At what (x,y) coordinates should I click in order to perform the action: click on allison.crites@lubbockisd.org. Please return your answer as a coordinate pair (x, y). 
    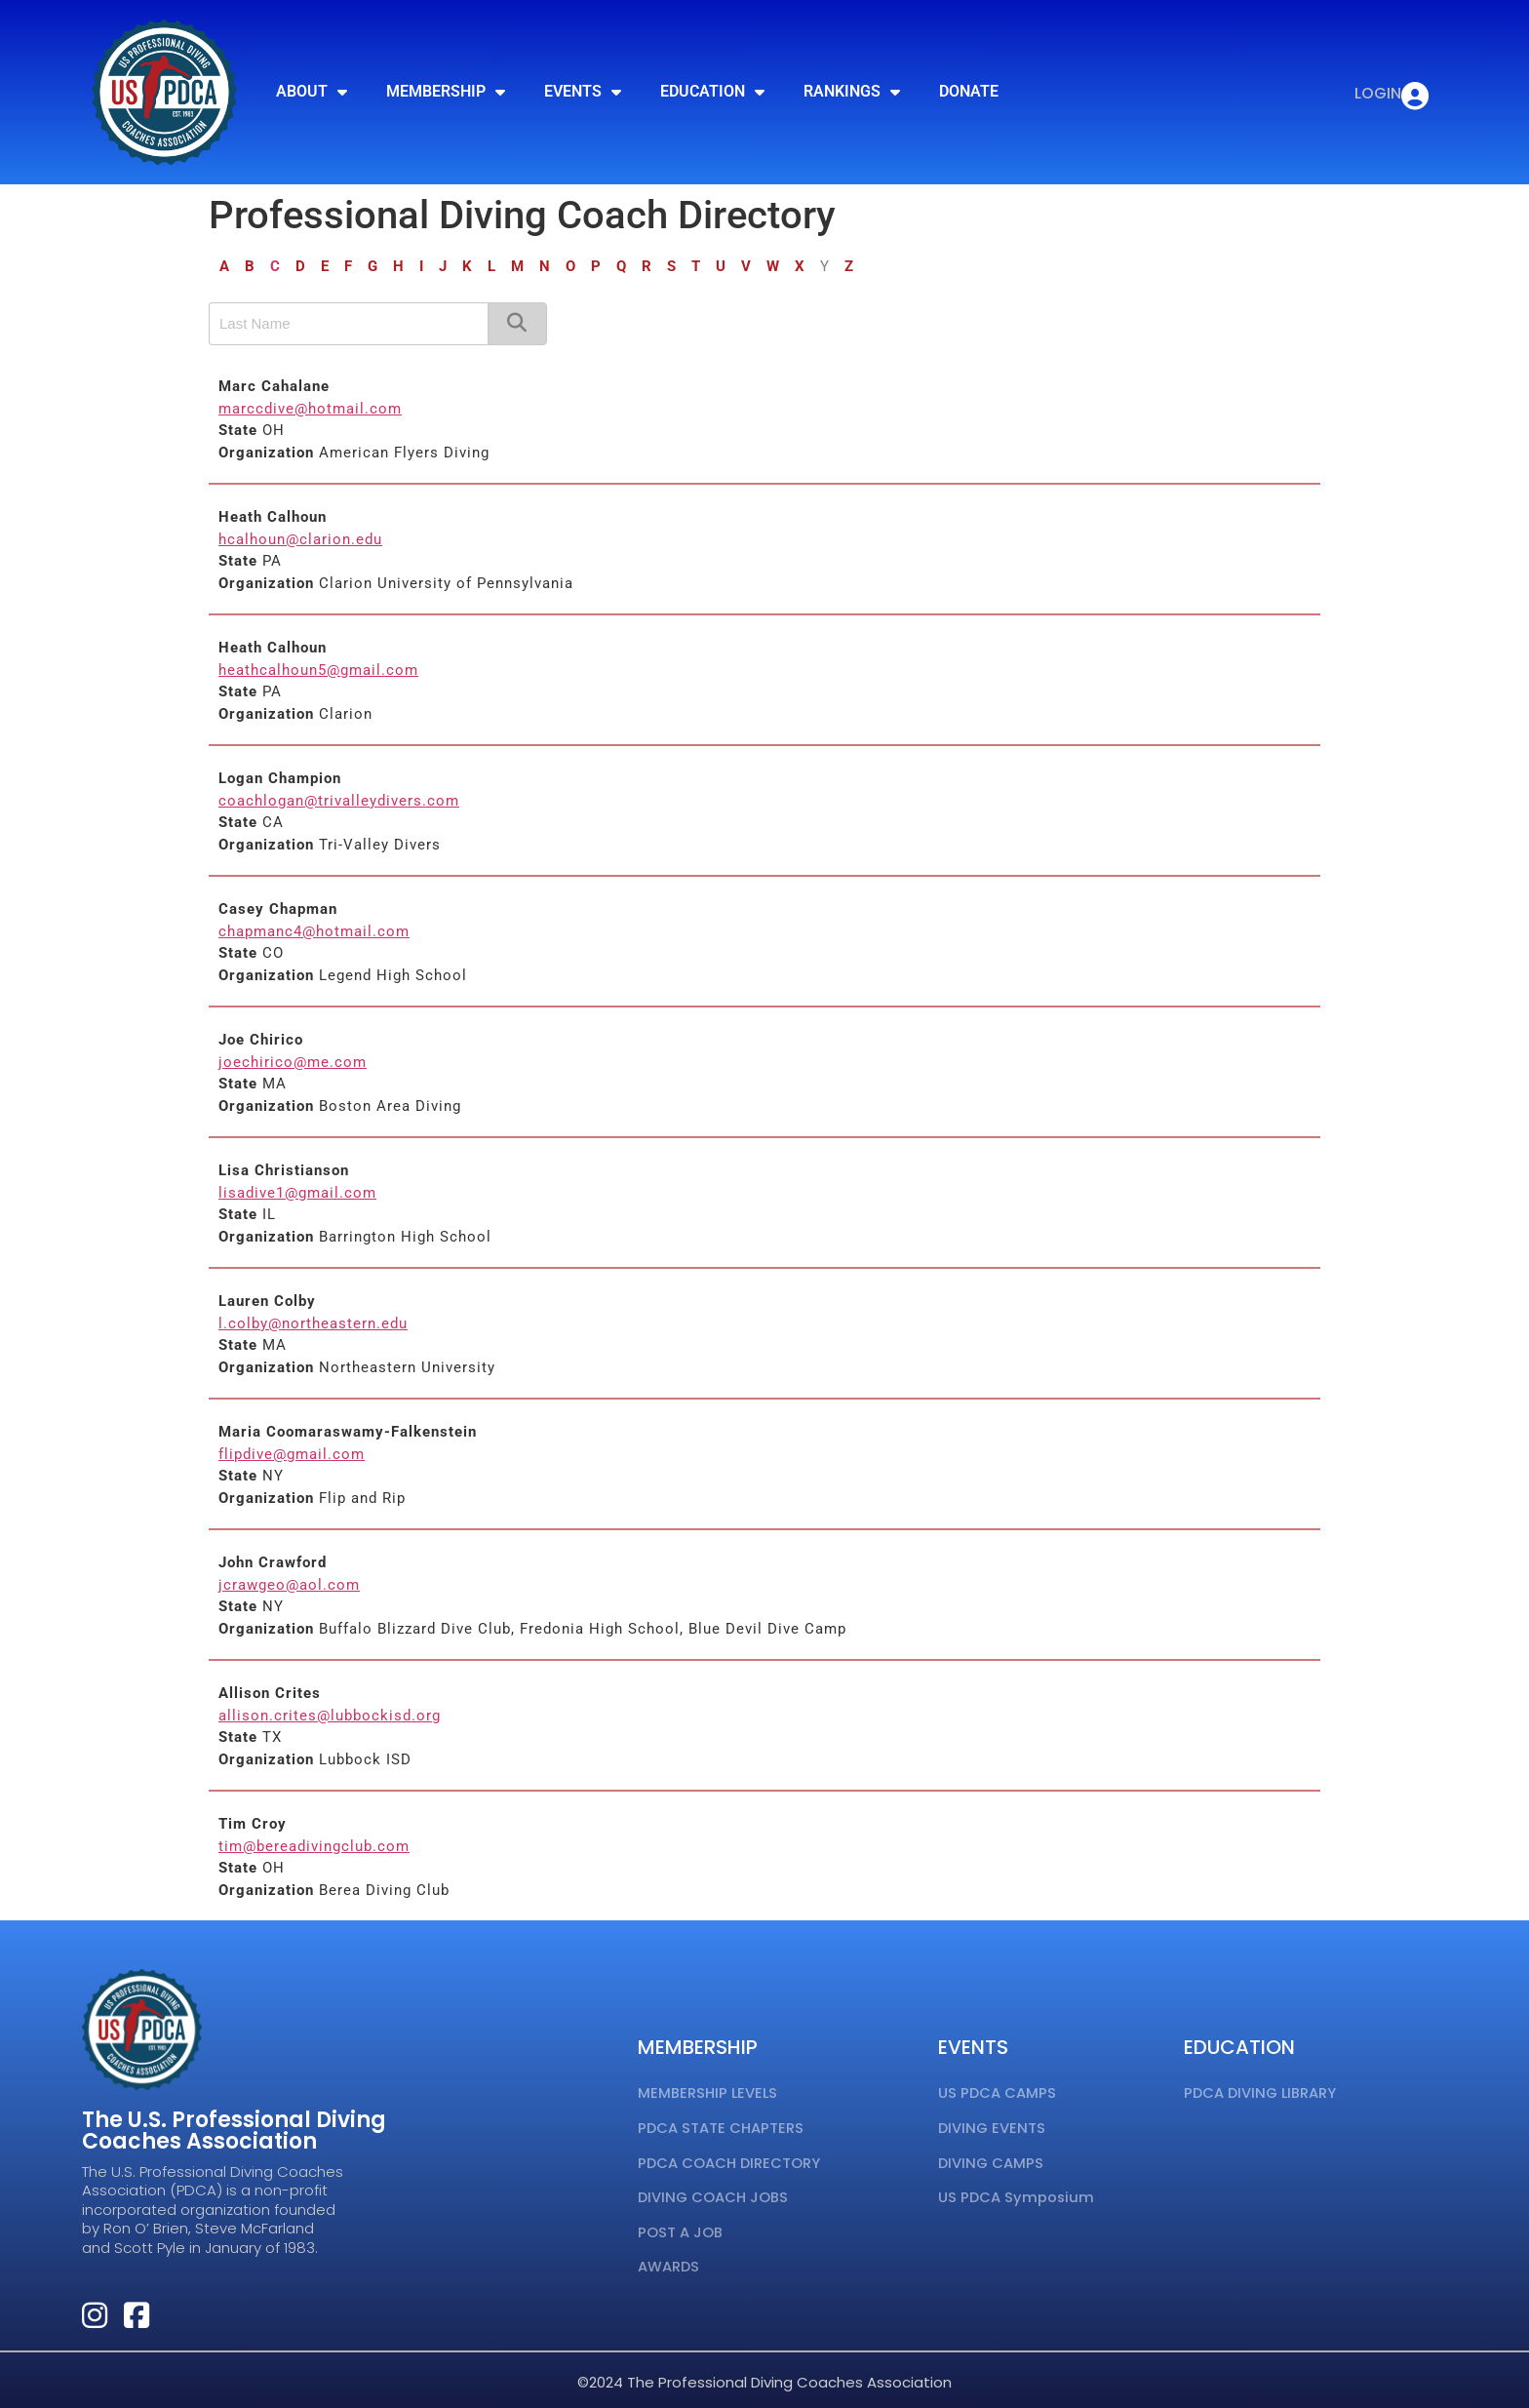
    Looking at the image, I should click on (329, 1715).